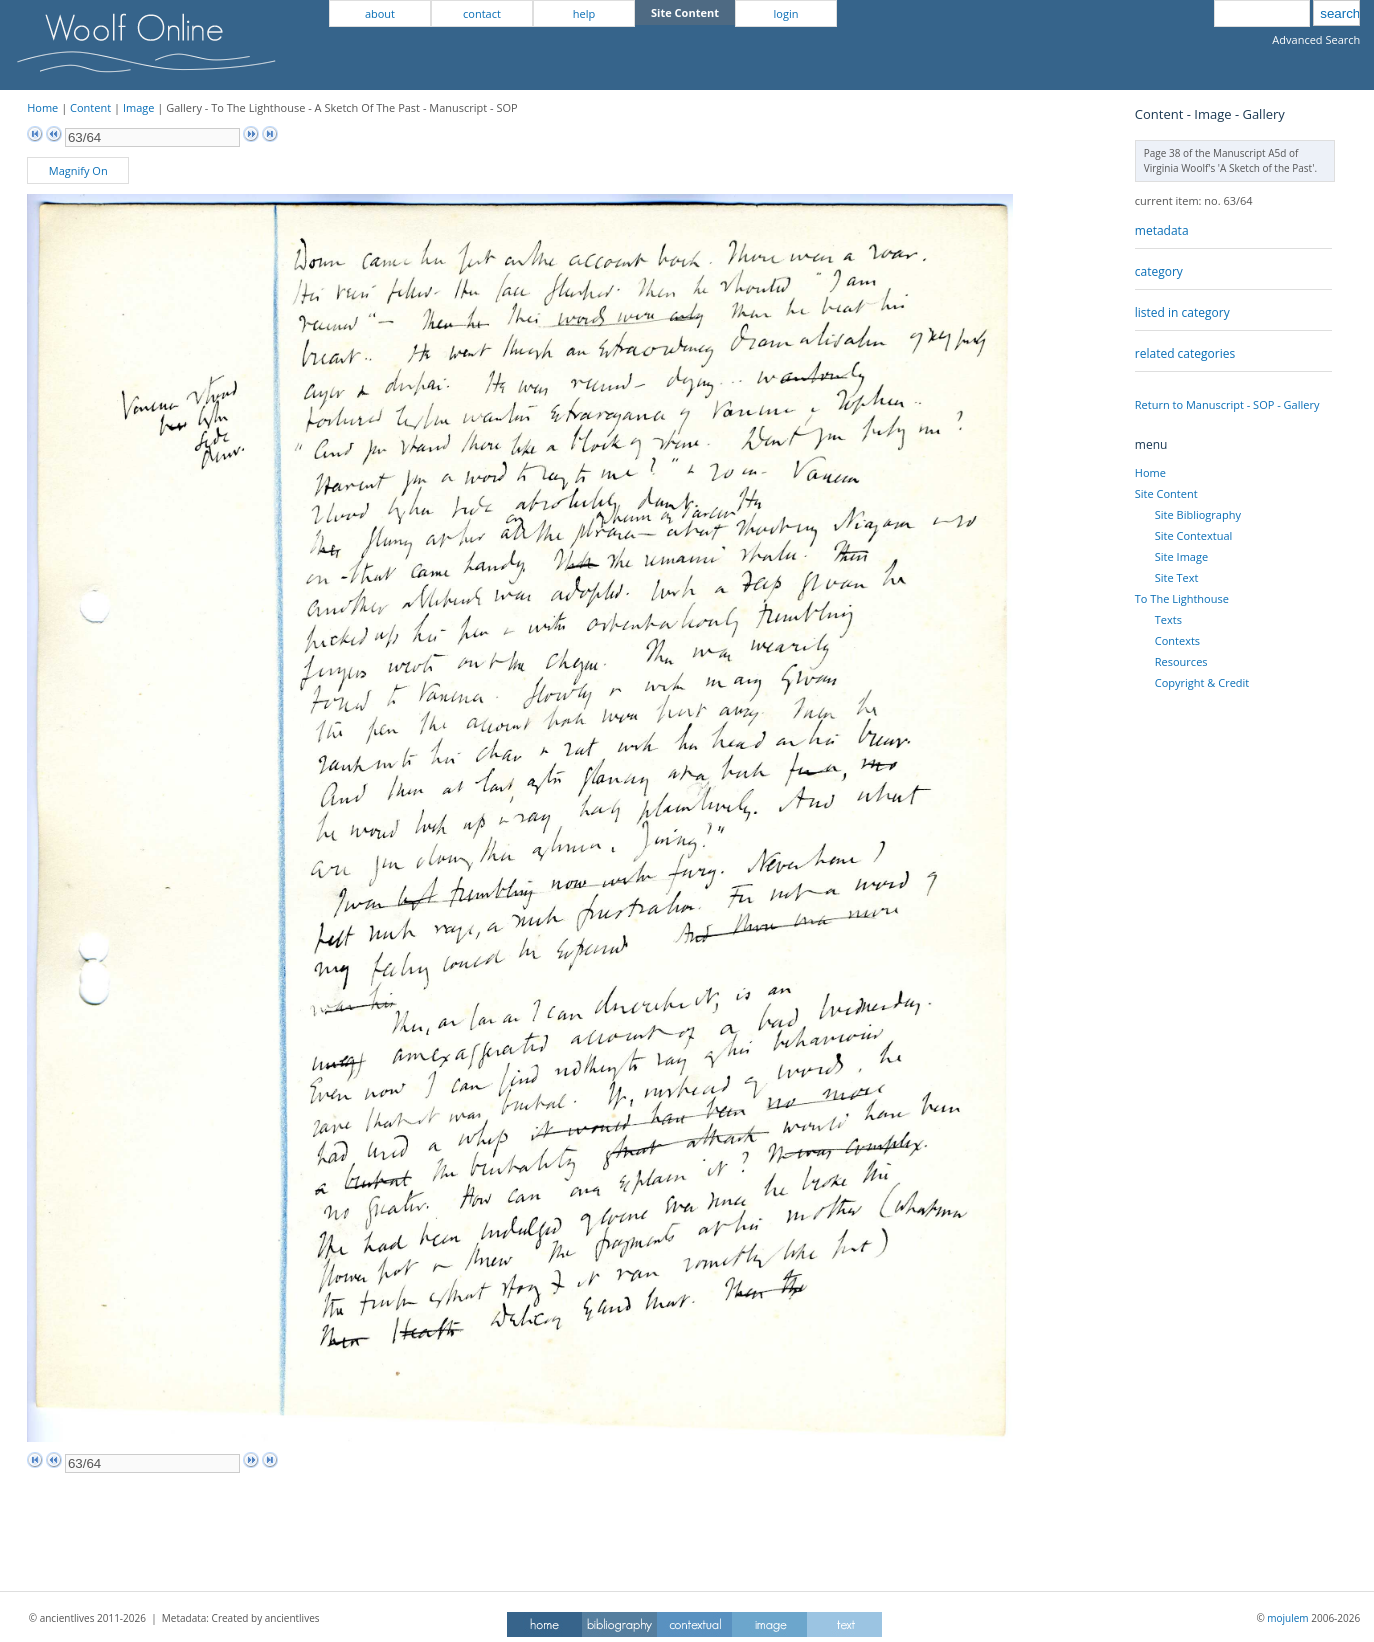  Describe the element at coordinates (1162, 230) in the screenshot. I see `metadata` at that location.